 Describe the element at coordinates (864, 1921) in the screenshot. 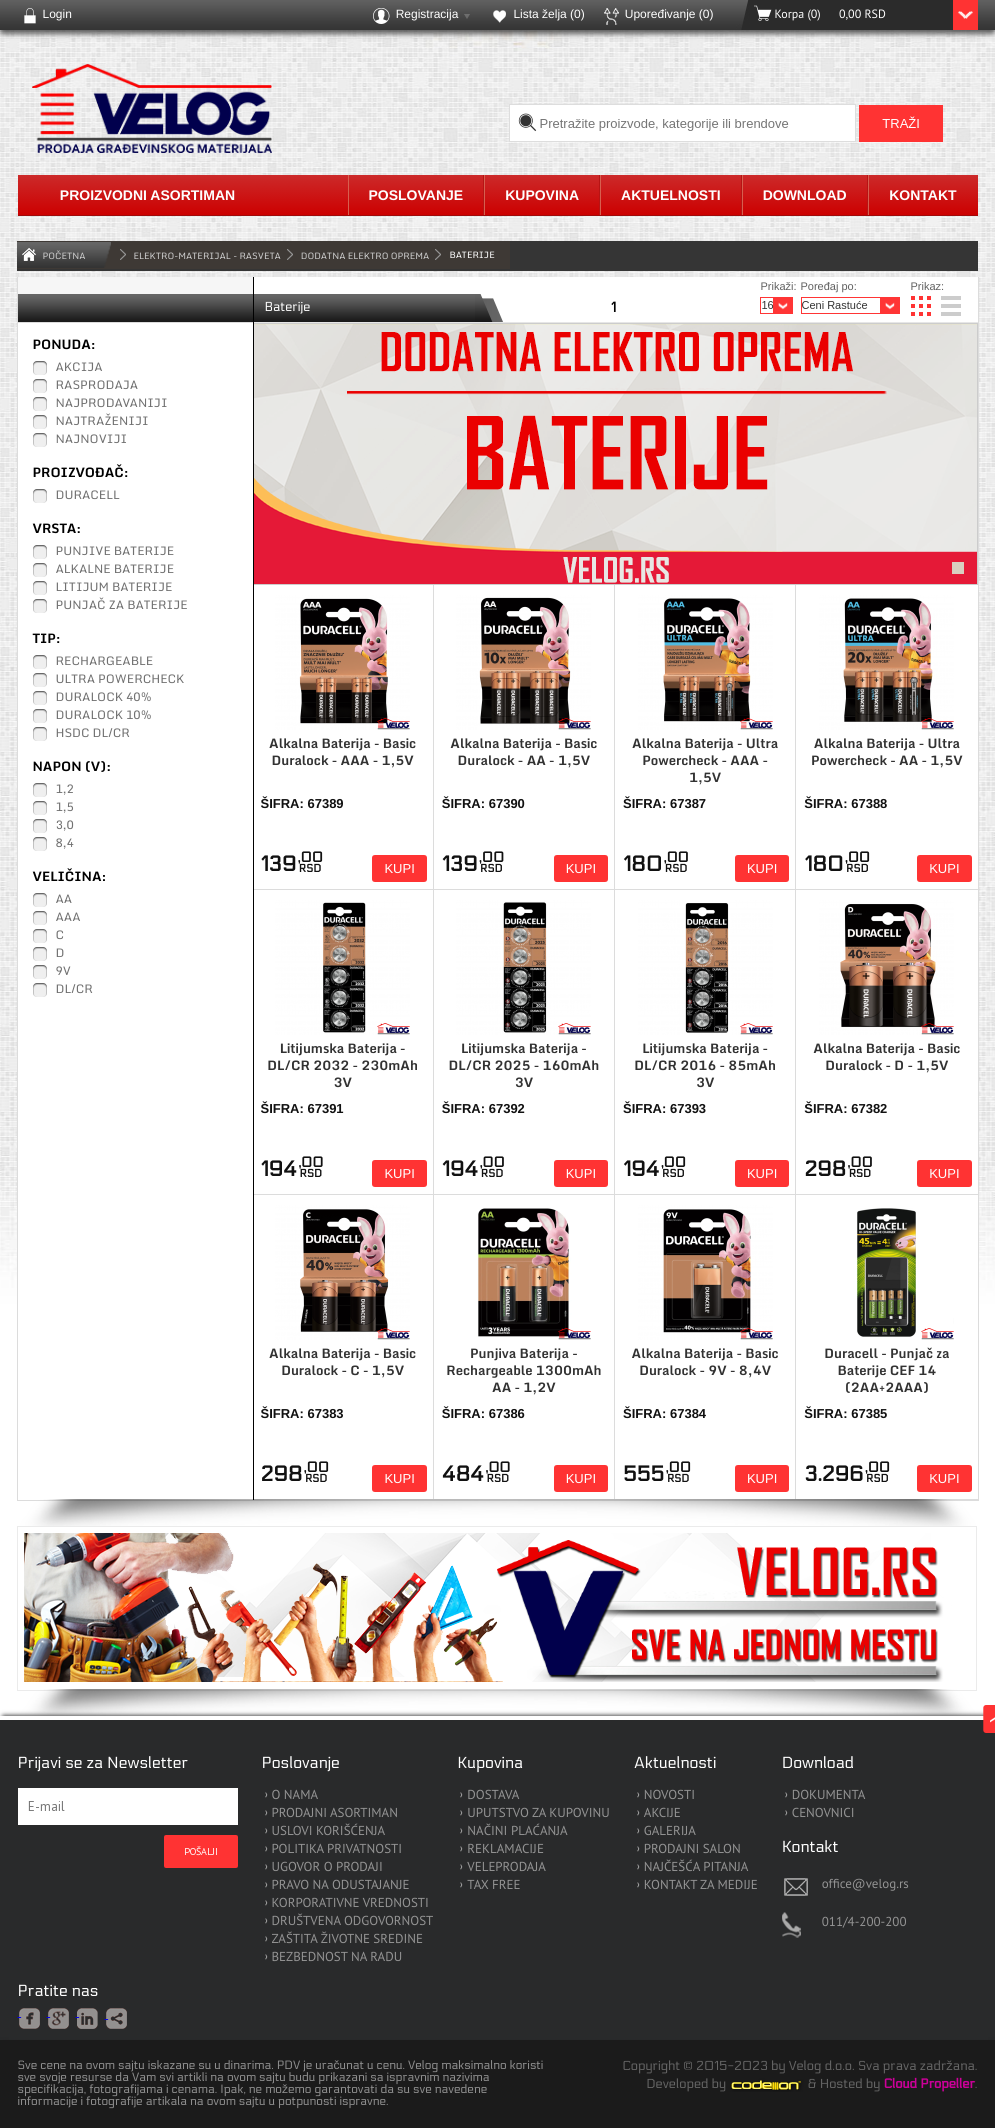

I see `011/4-200-200` at that location.